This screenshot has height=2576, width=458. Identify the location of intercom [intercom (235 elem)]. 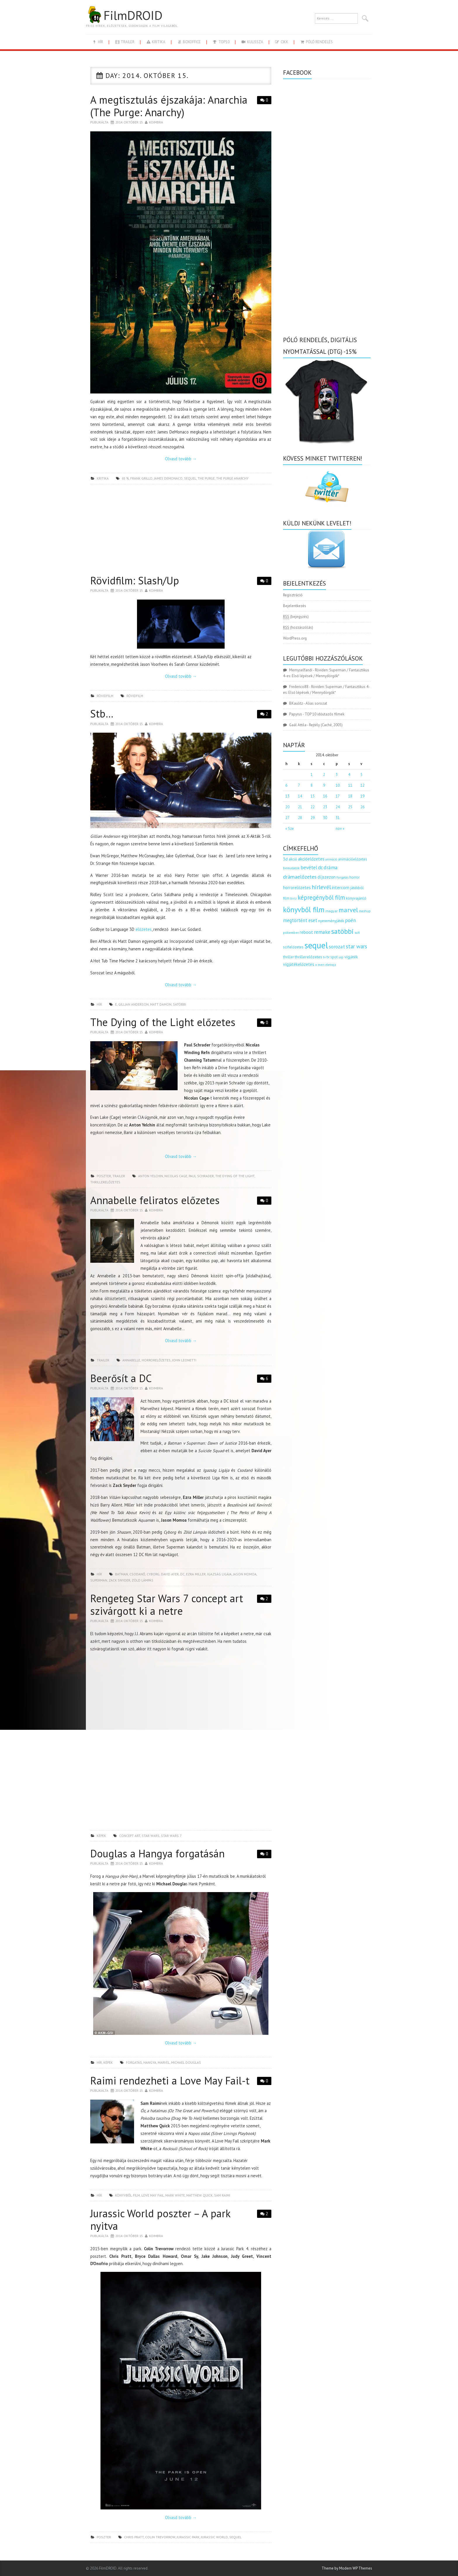
(340, 887).